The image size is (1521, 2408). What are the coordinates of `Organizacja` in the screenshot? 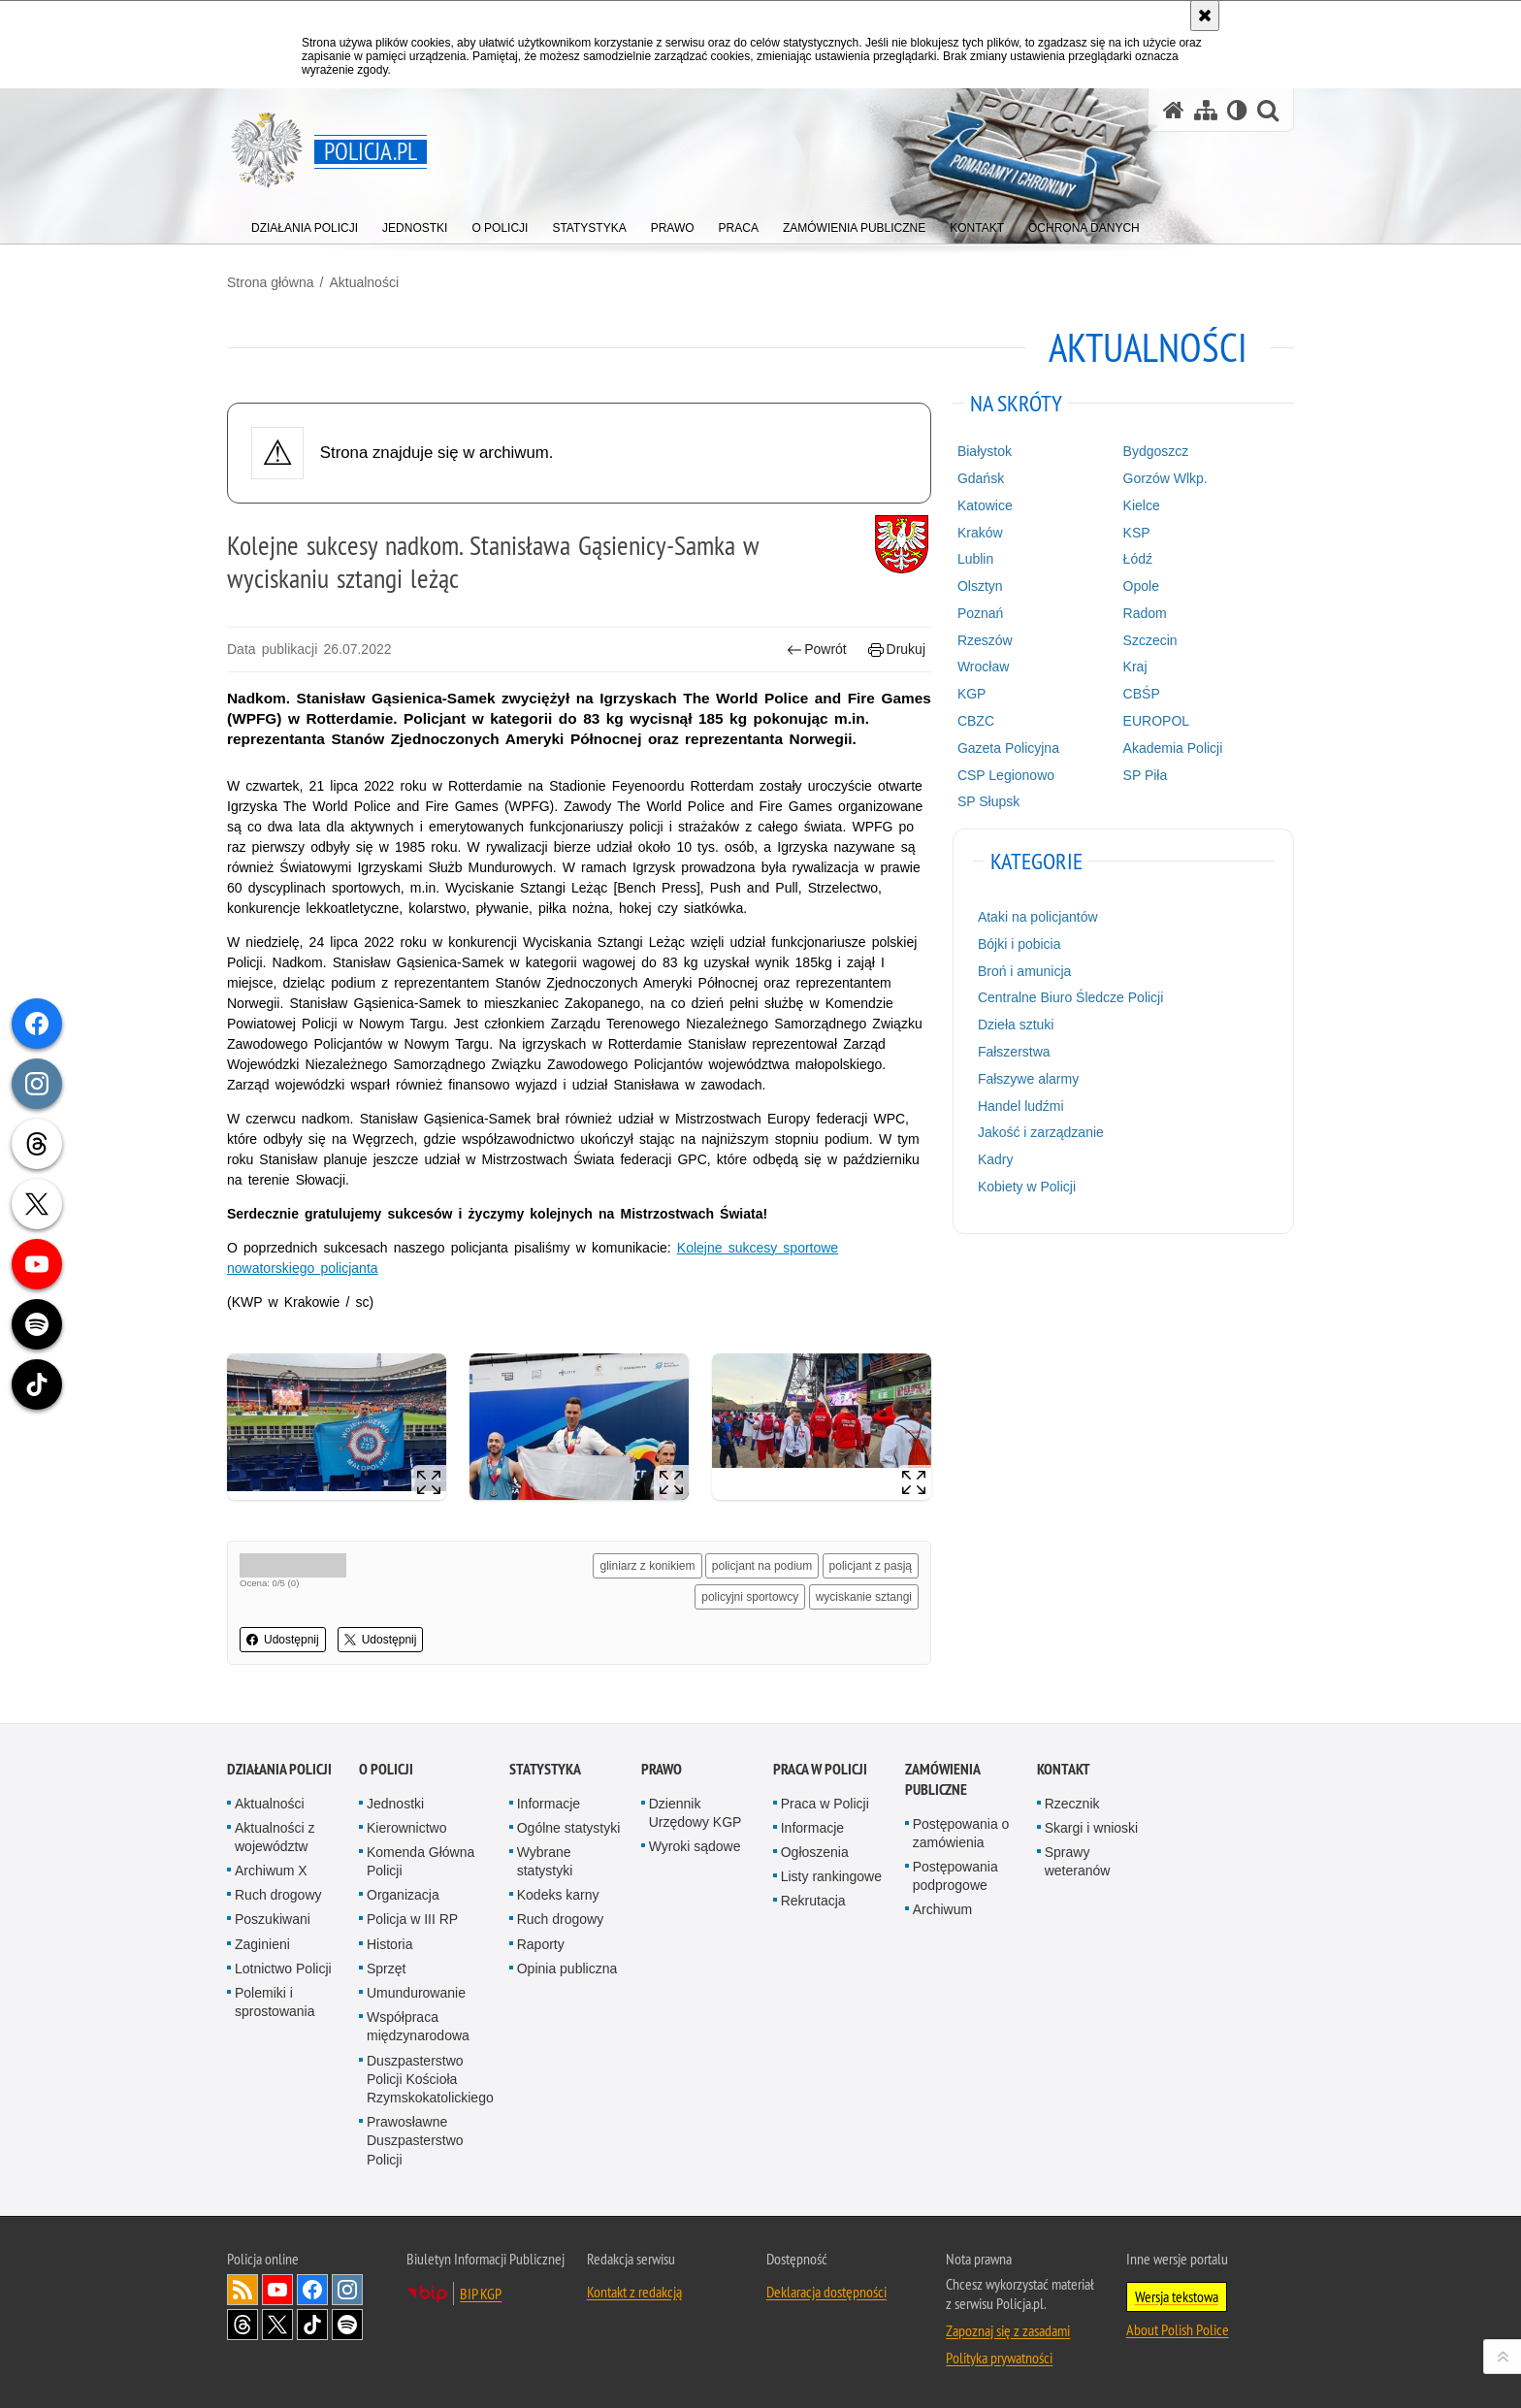 It's located at (403, 1895).